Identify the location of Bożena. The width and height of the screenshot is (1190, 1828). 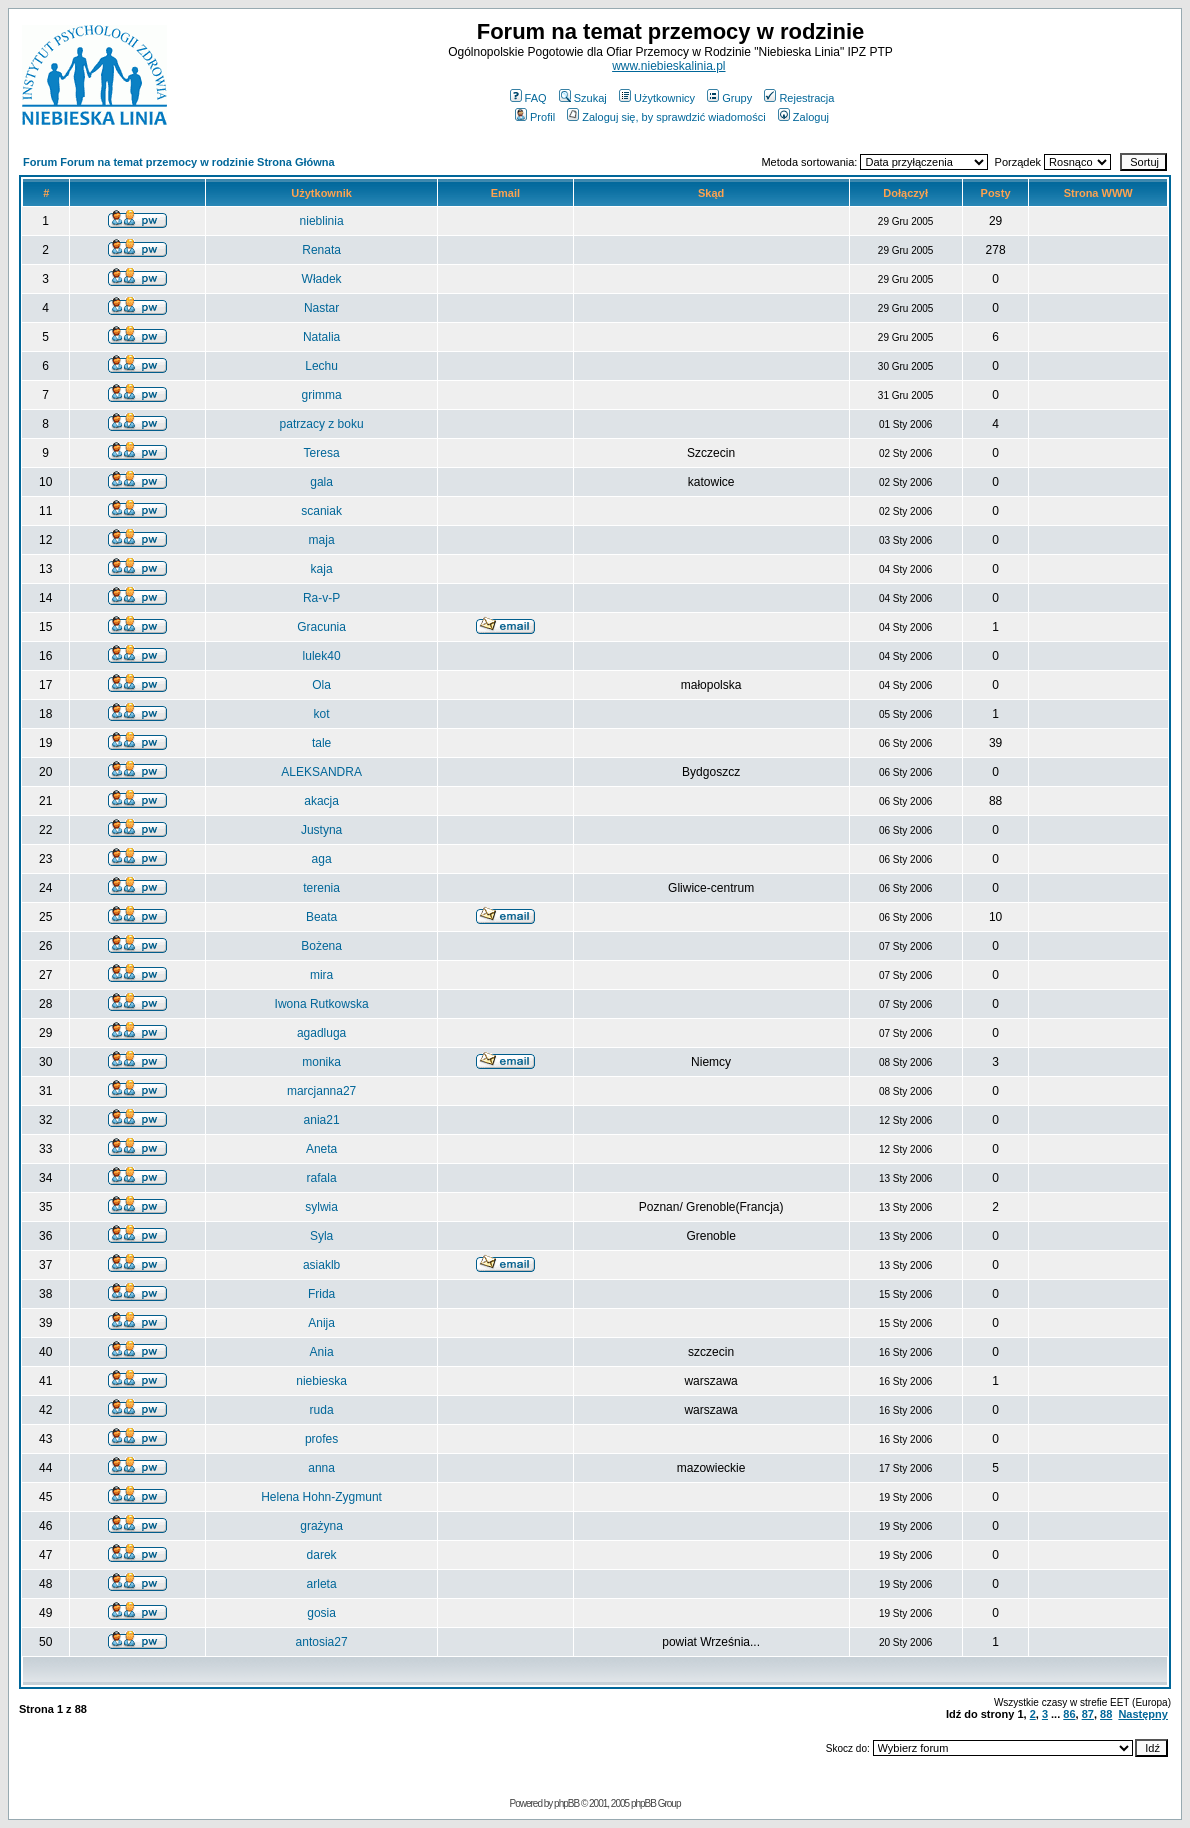
(321, 946).